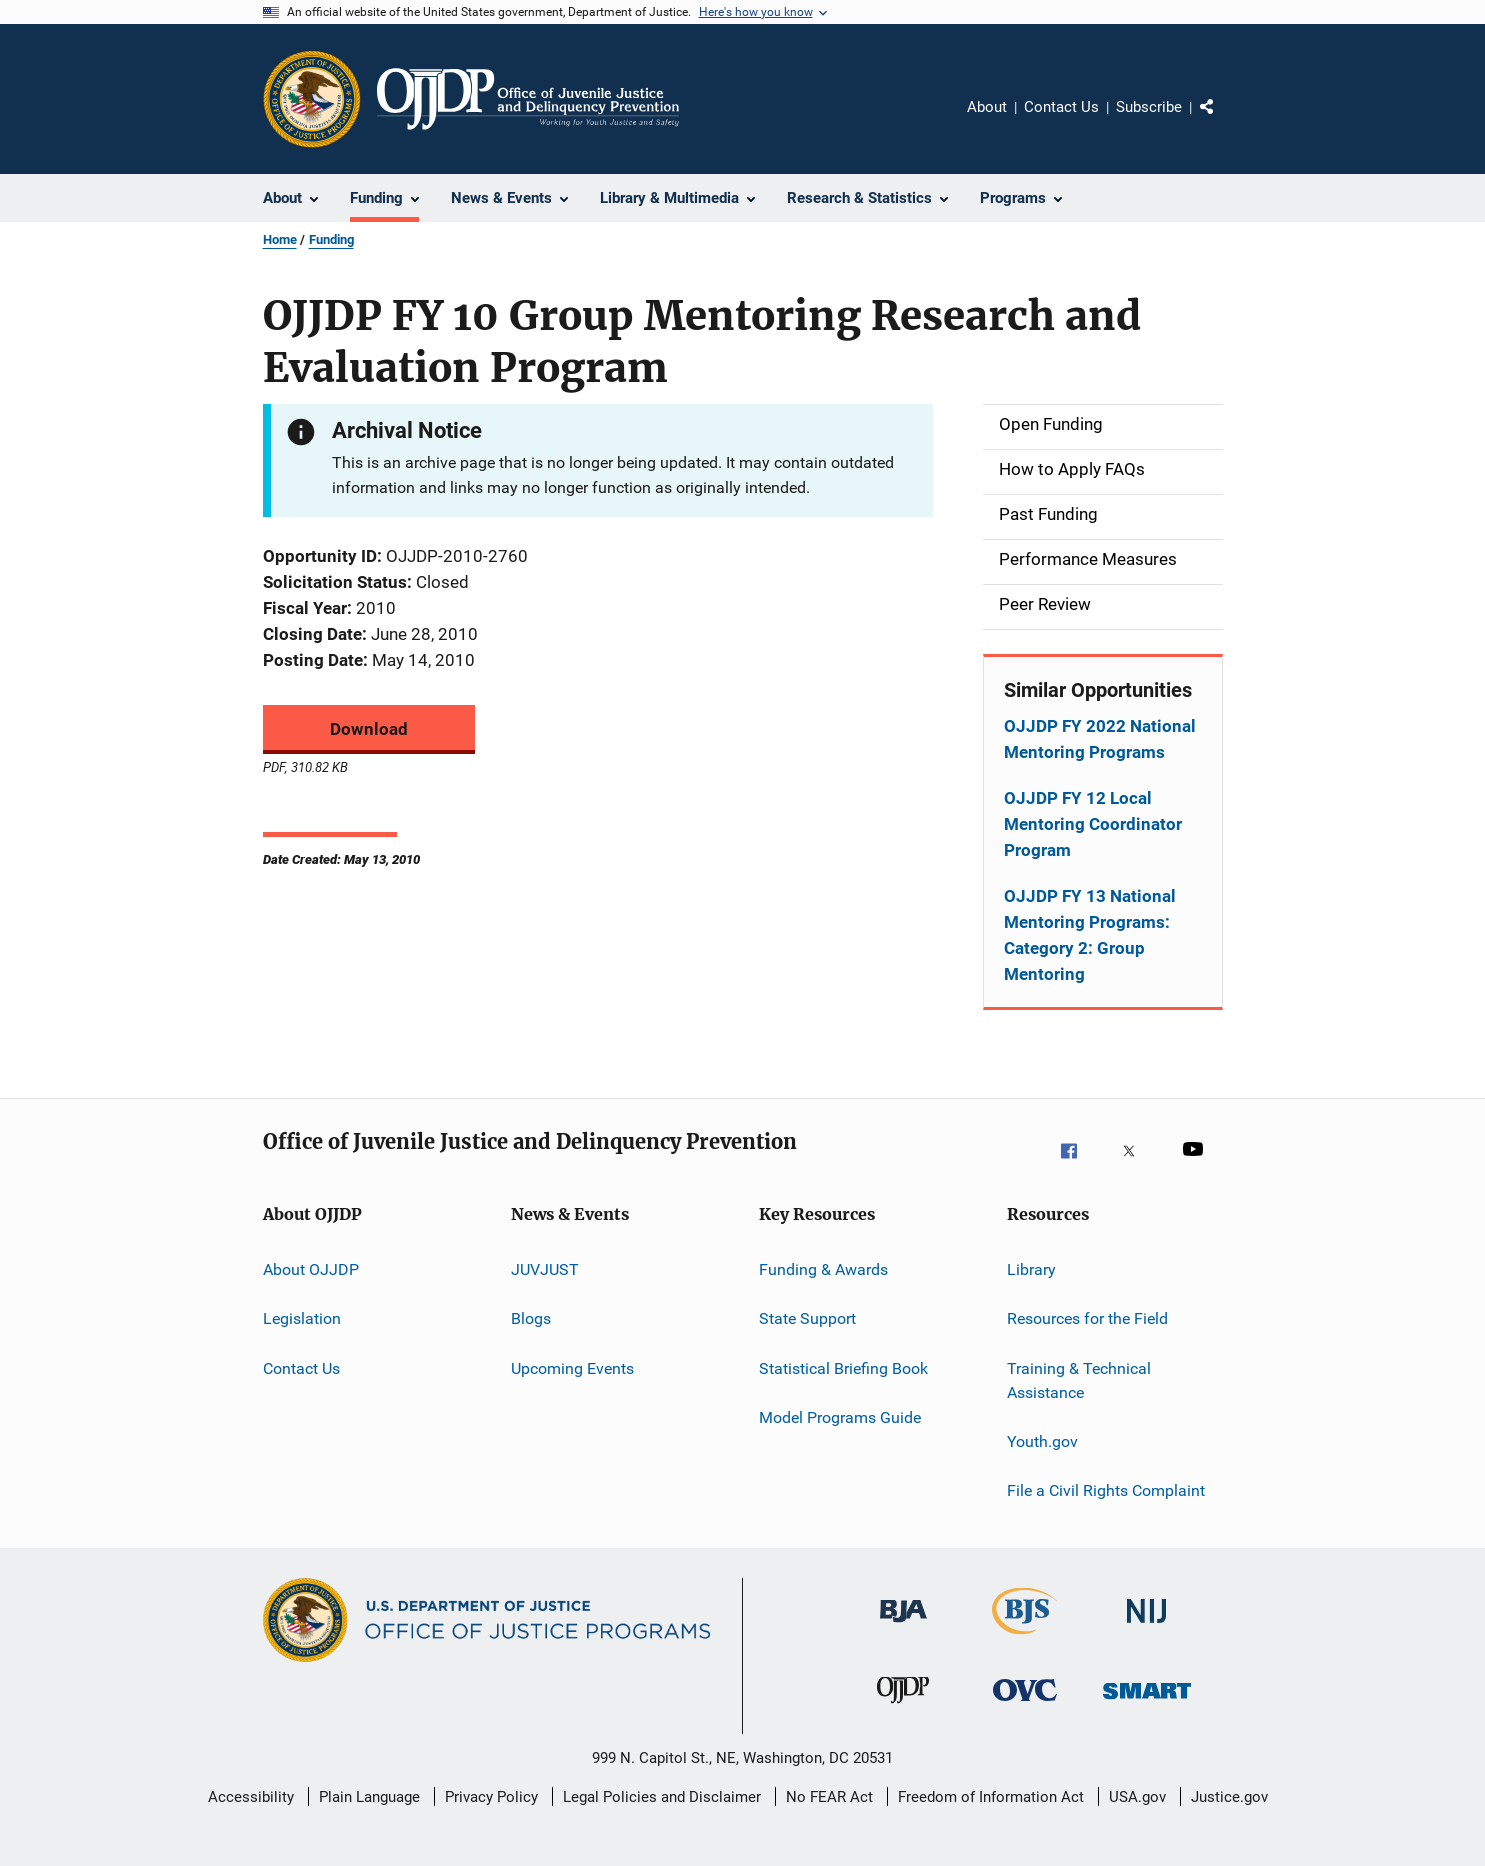  What do you see at coordinates (1025, 1712) in the screenshot?
I see `[Office for Victims of Crime]` at bounding box center [1025, 1712].